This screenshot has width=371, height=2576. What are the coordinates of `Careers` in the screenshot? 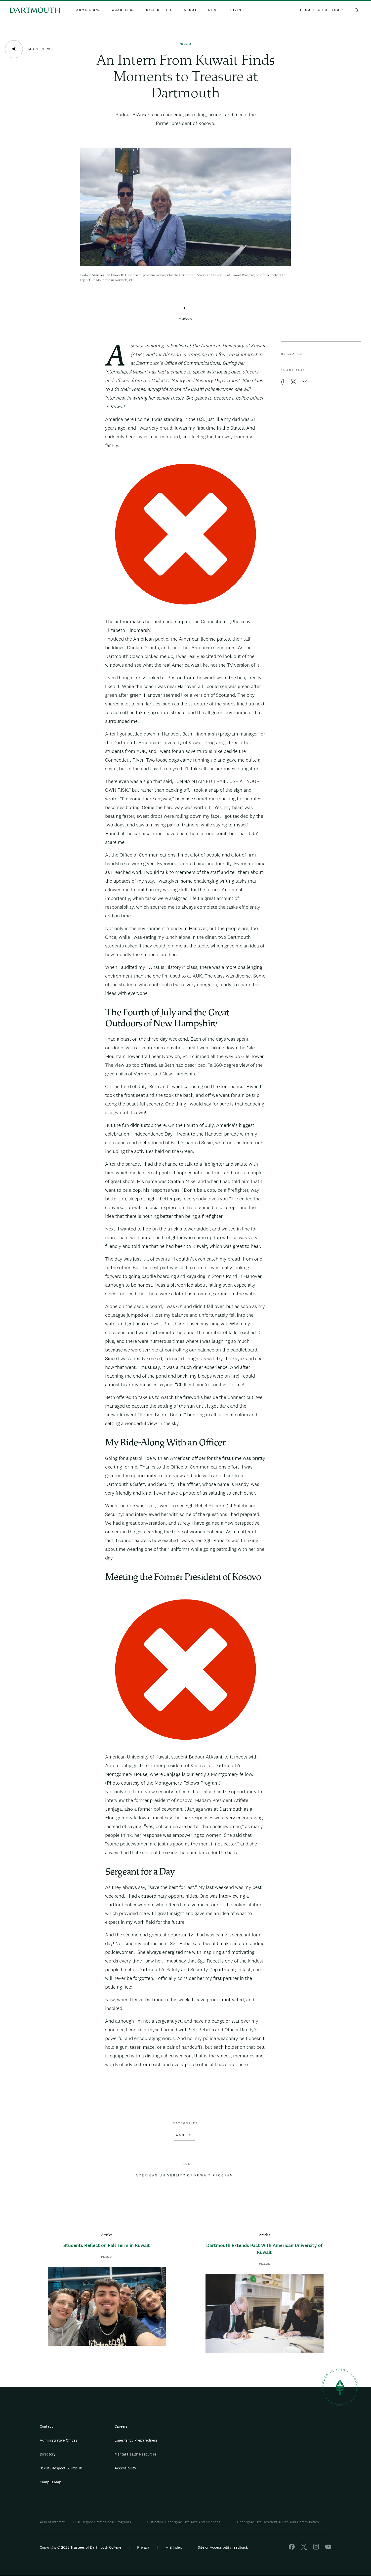 It's located at (121, 2426).